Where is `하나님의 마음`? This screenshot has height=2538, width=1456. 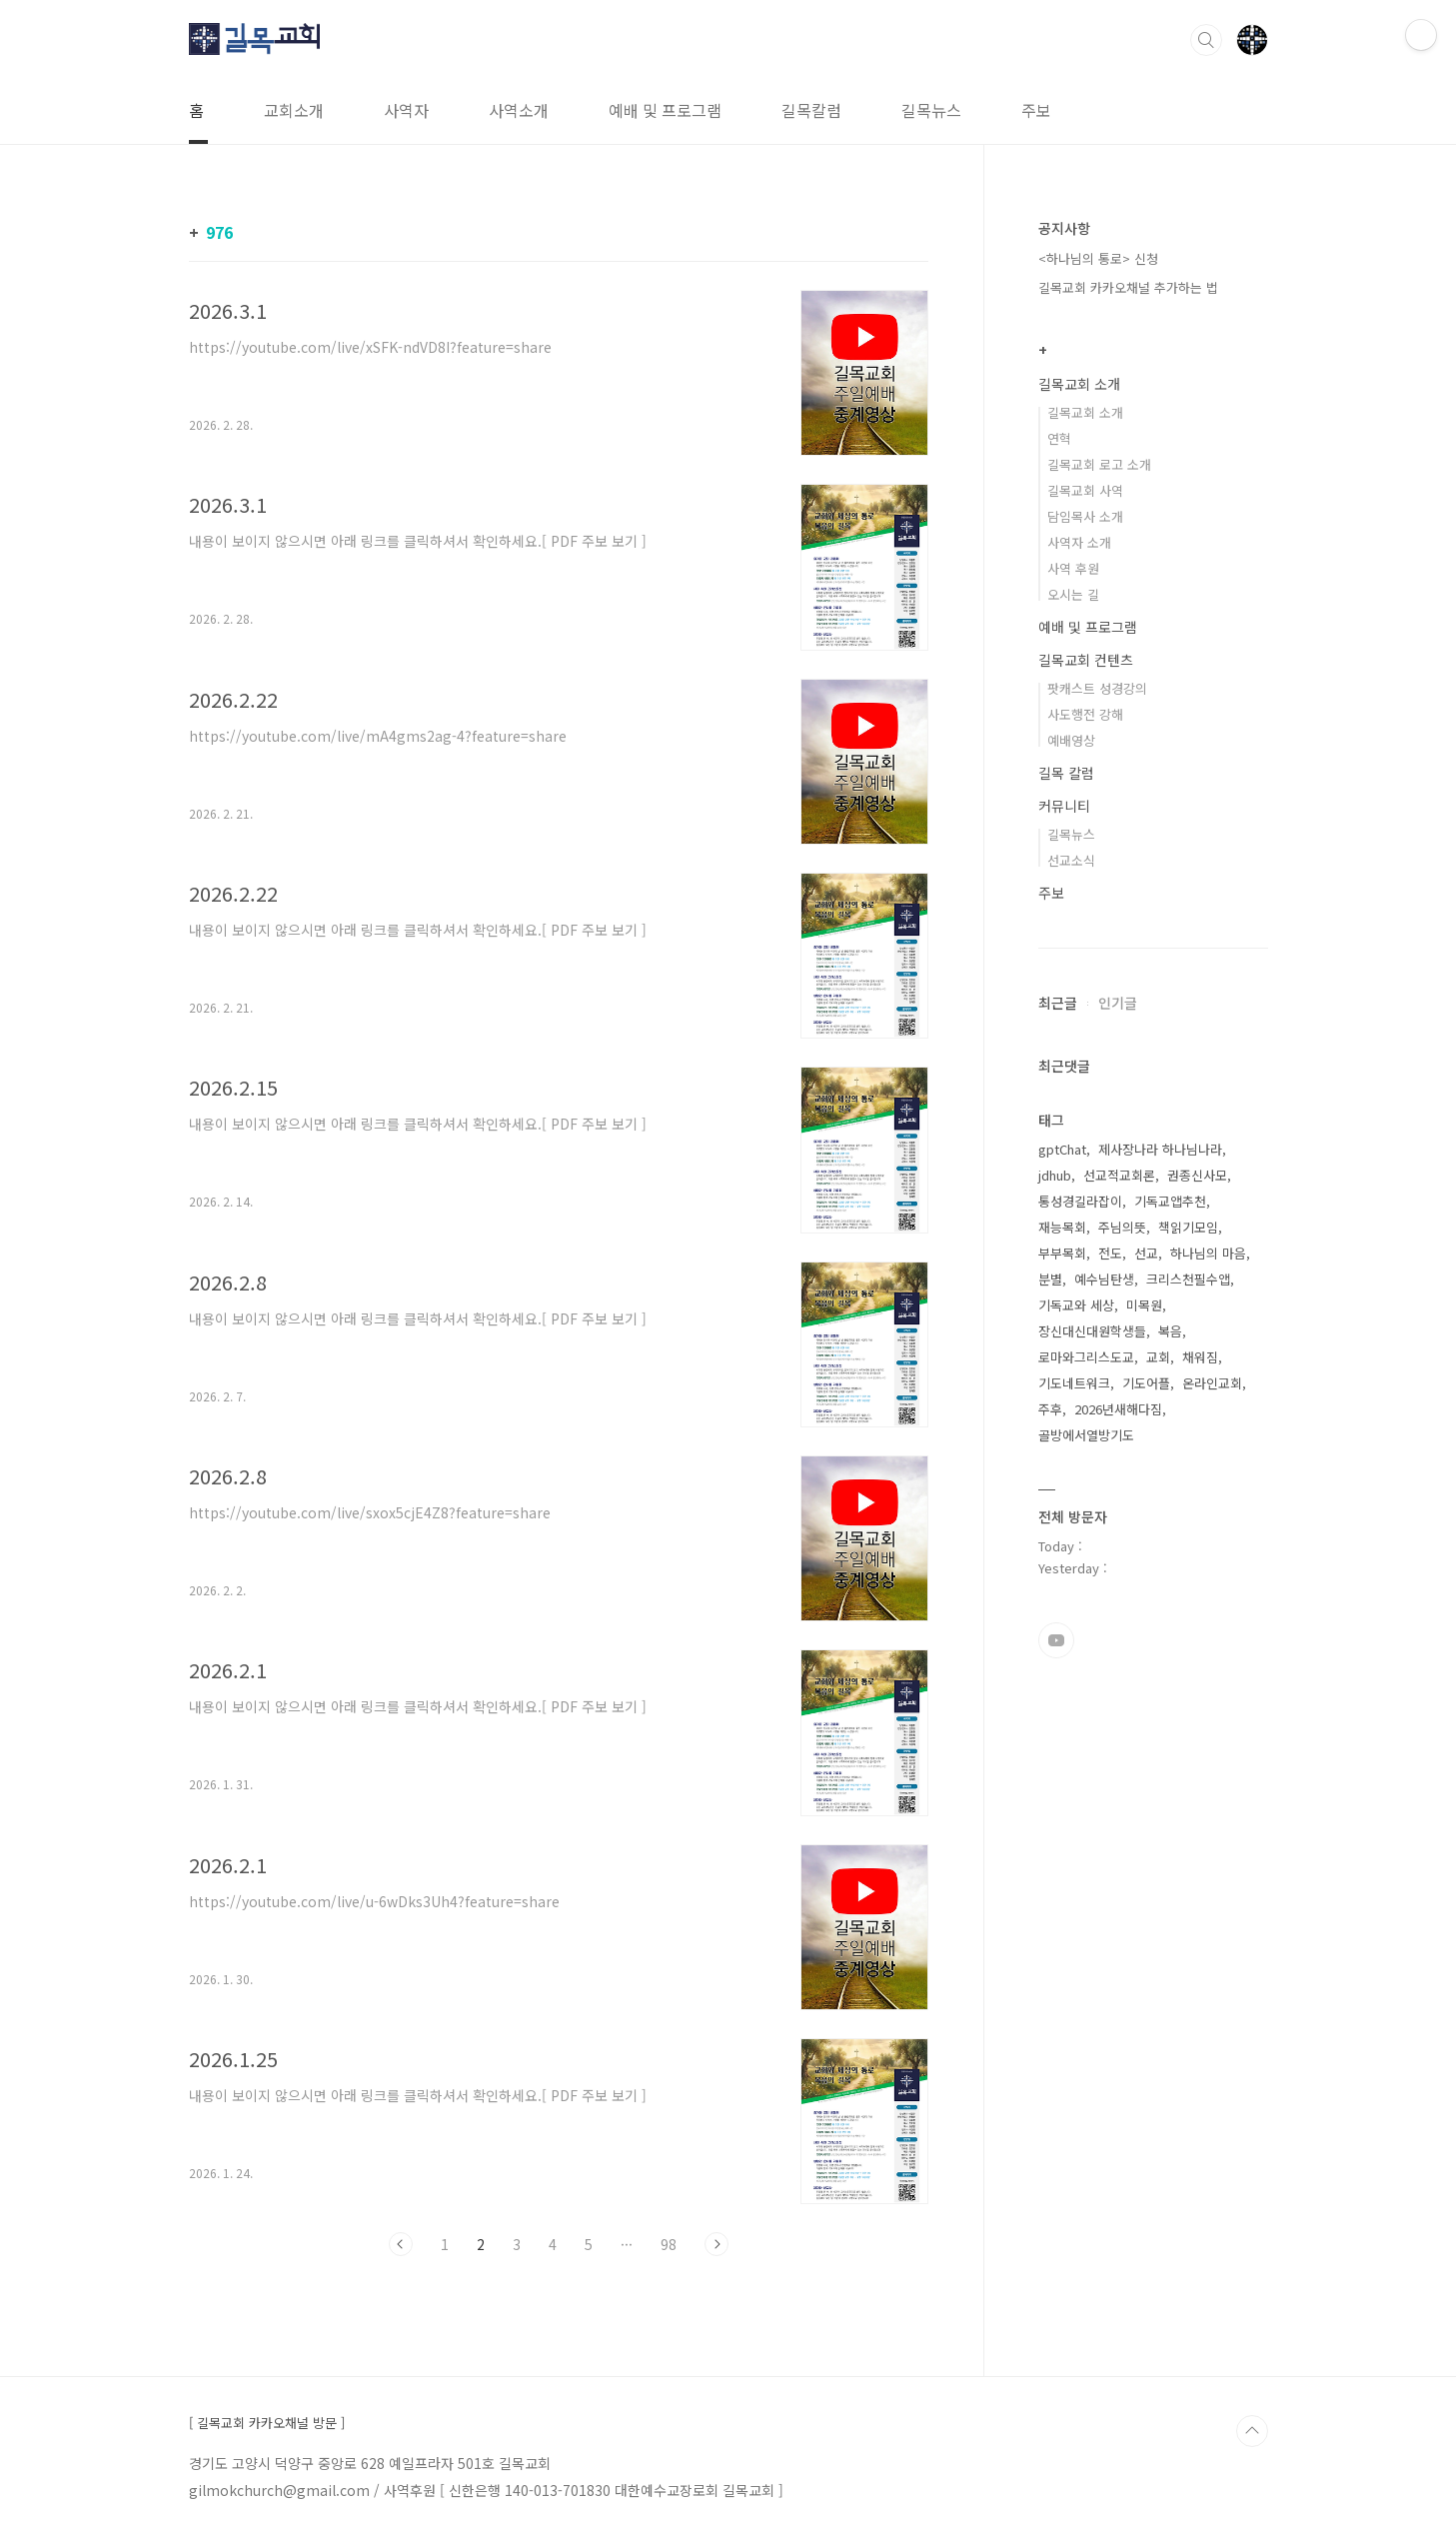 하나님의 마음 is located at coordinates (1208, 1253).